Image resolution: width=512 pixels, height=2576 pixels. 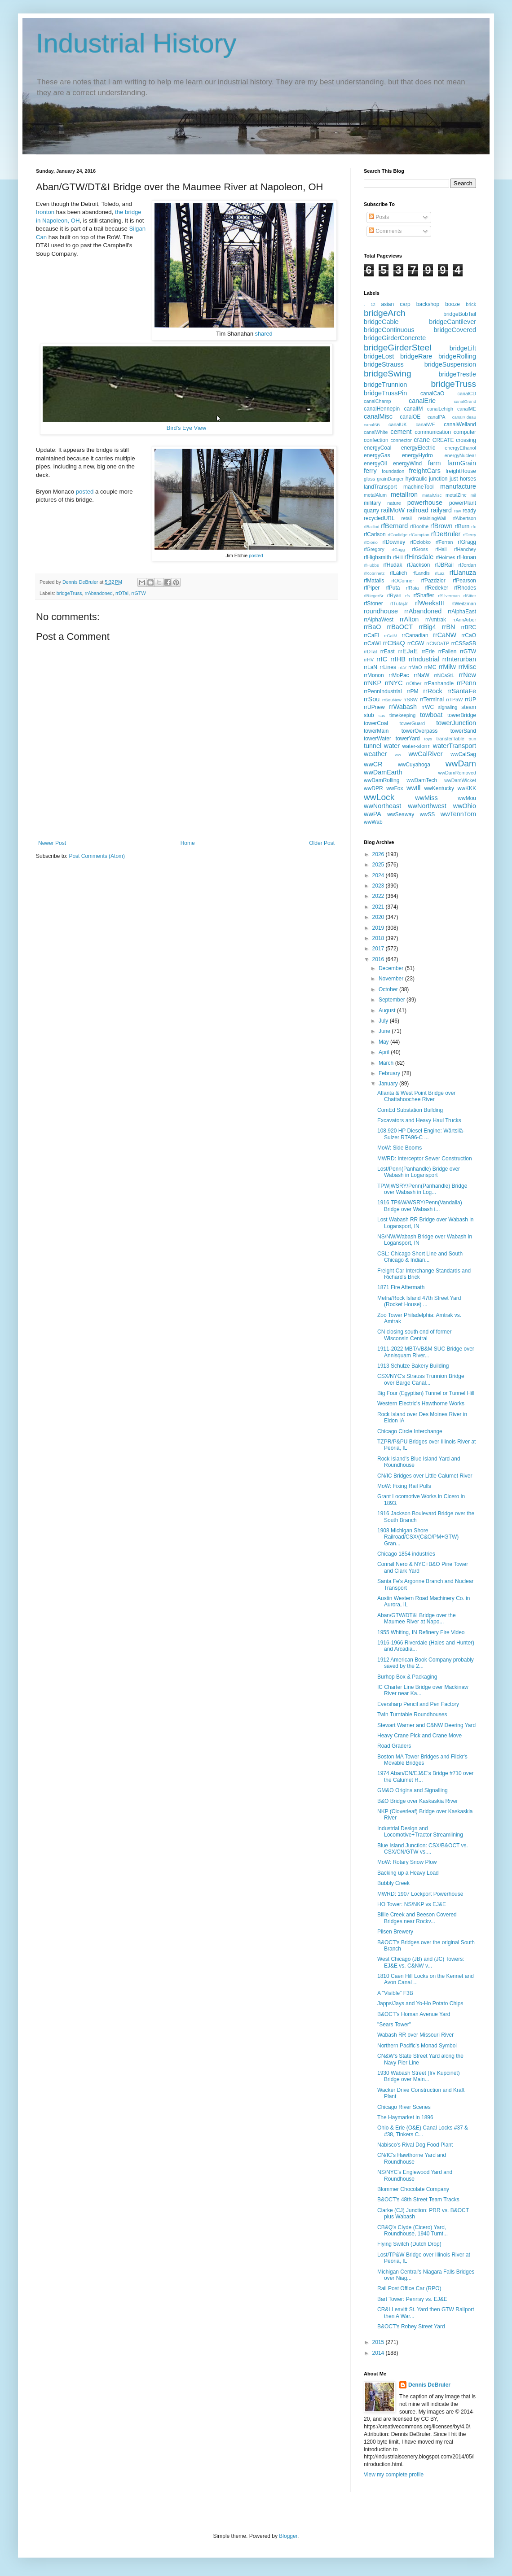 What do you see at coordinates (418, 565) in the screenshot?
I see `rfJackson` at bounding box center [418, 565].